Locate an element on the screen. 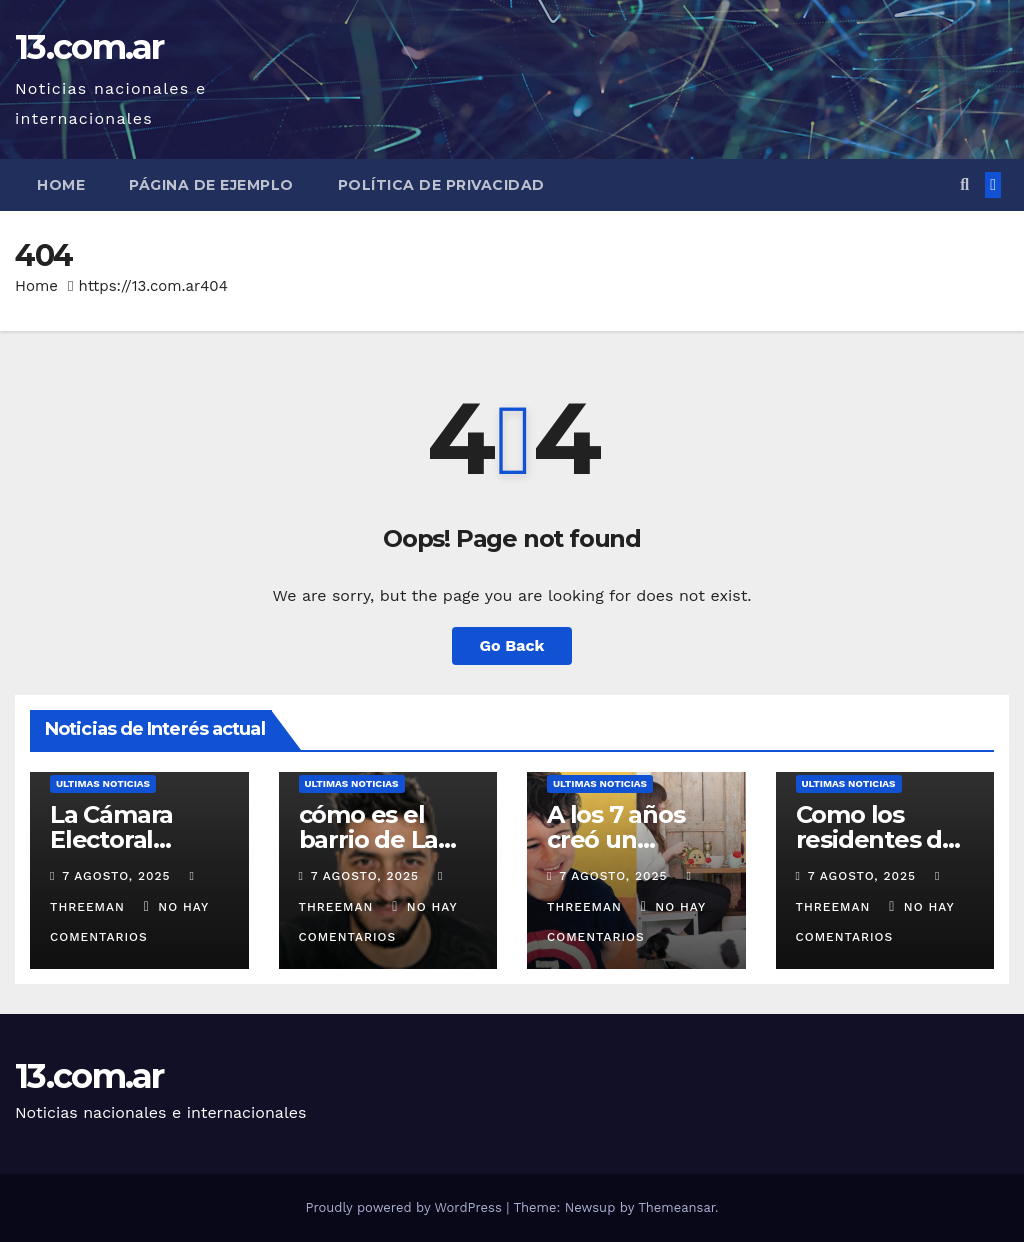  Política de privacidad is located at coordinates (441, 185).